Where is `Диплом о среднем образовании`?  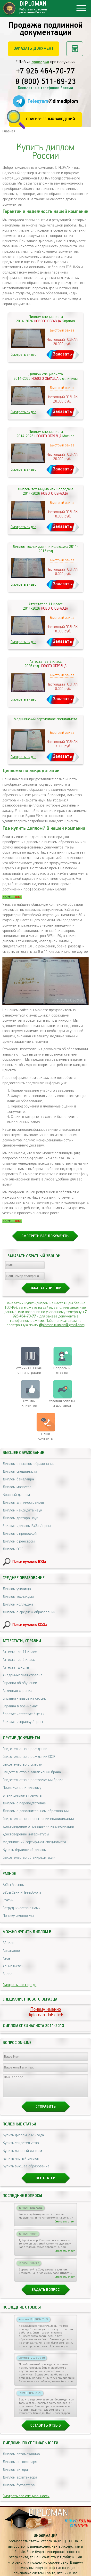 Диплом о среднем образовании is located at coordinates (29, 1612).